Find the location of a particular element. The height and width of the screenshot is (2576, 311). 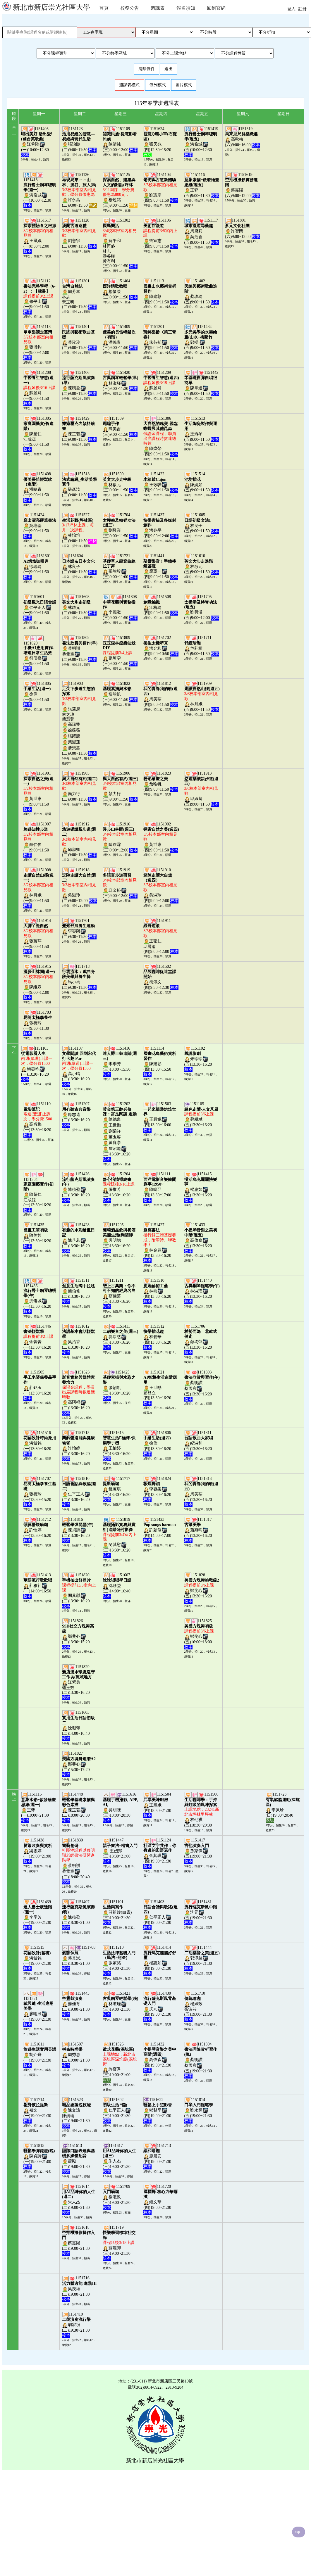

1151804蔡明讚蔡孟宸(五)19:00~21:30 is located at coordinates (200, 2060).